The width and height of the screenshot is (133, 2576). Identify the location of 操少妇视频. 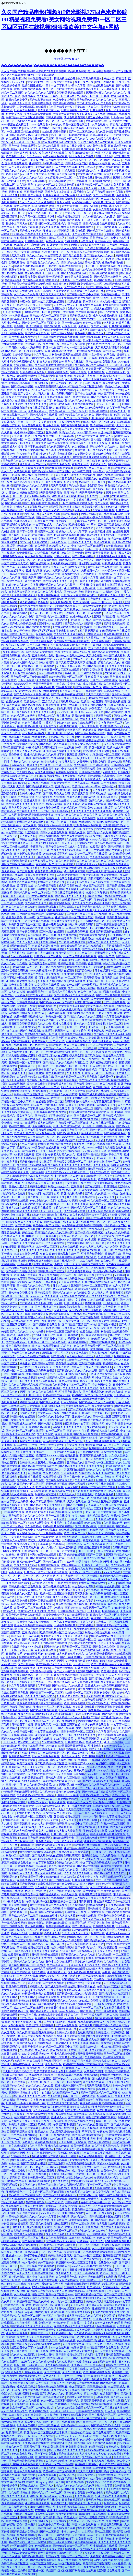
(81, 1759).